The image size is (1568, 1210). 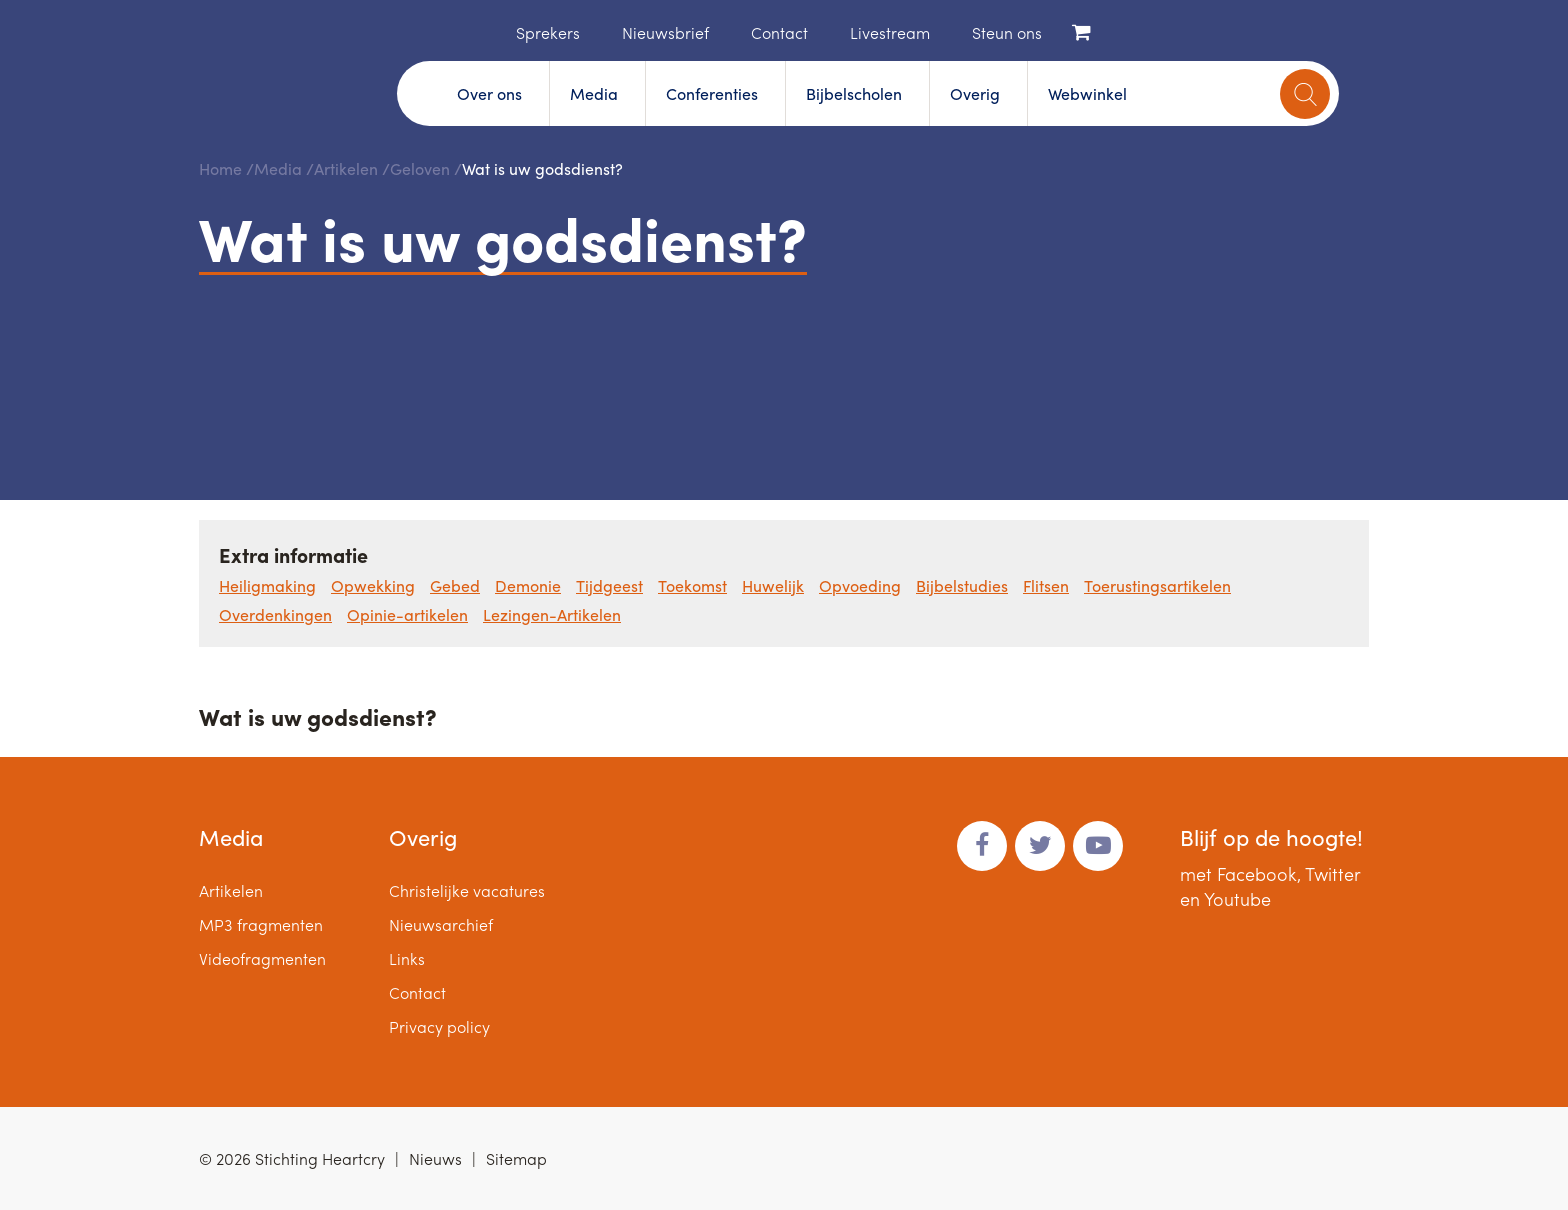 I want to click on Lezingen-Artikelen, so click(x=552, y=614).